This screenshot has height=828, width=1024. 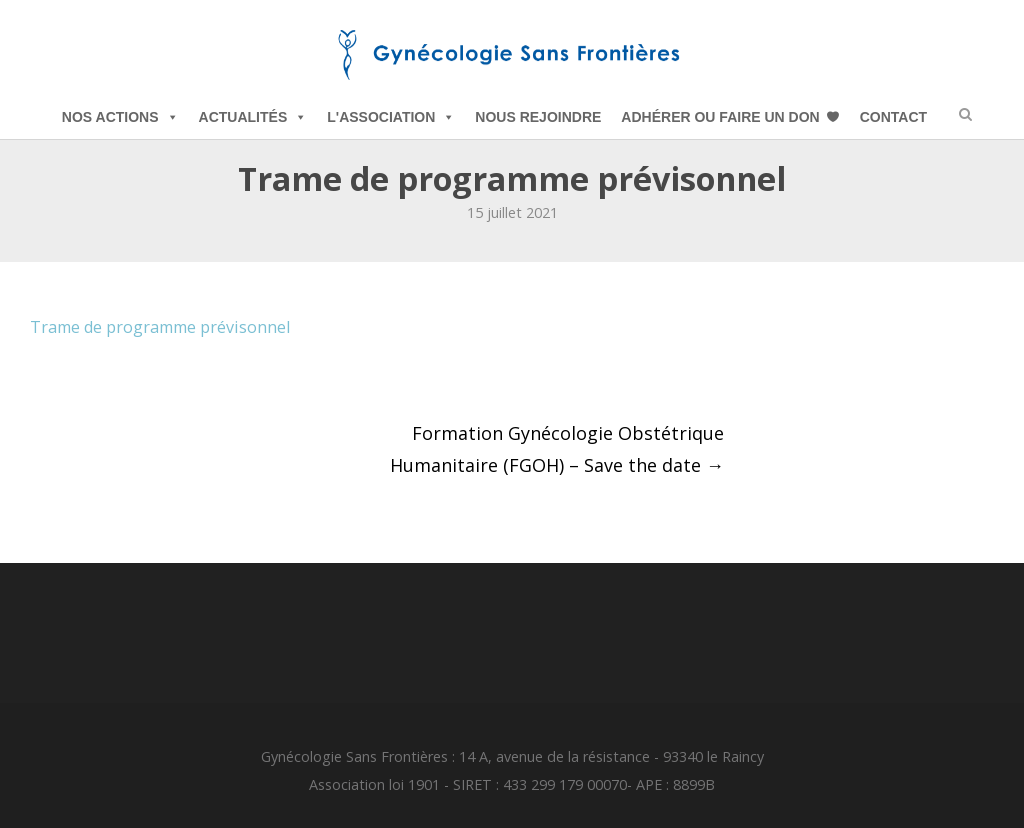 I want to click on Nous Rejoindre, so click(x=538, y=117).